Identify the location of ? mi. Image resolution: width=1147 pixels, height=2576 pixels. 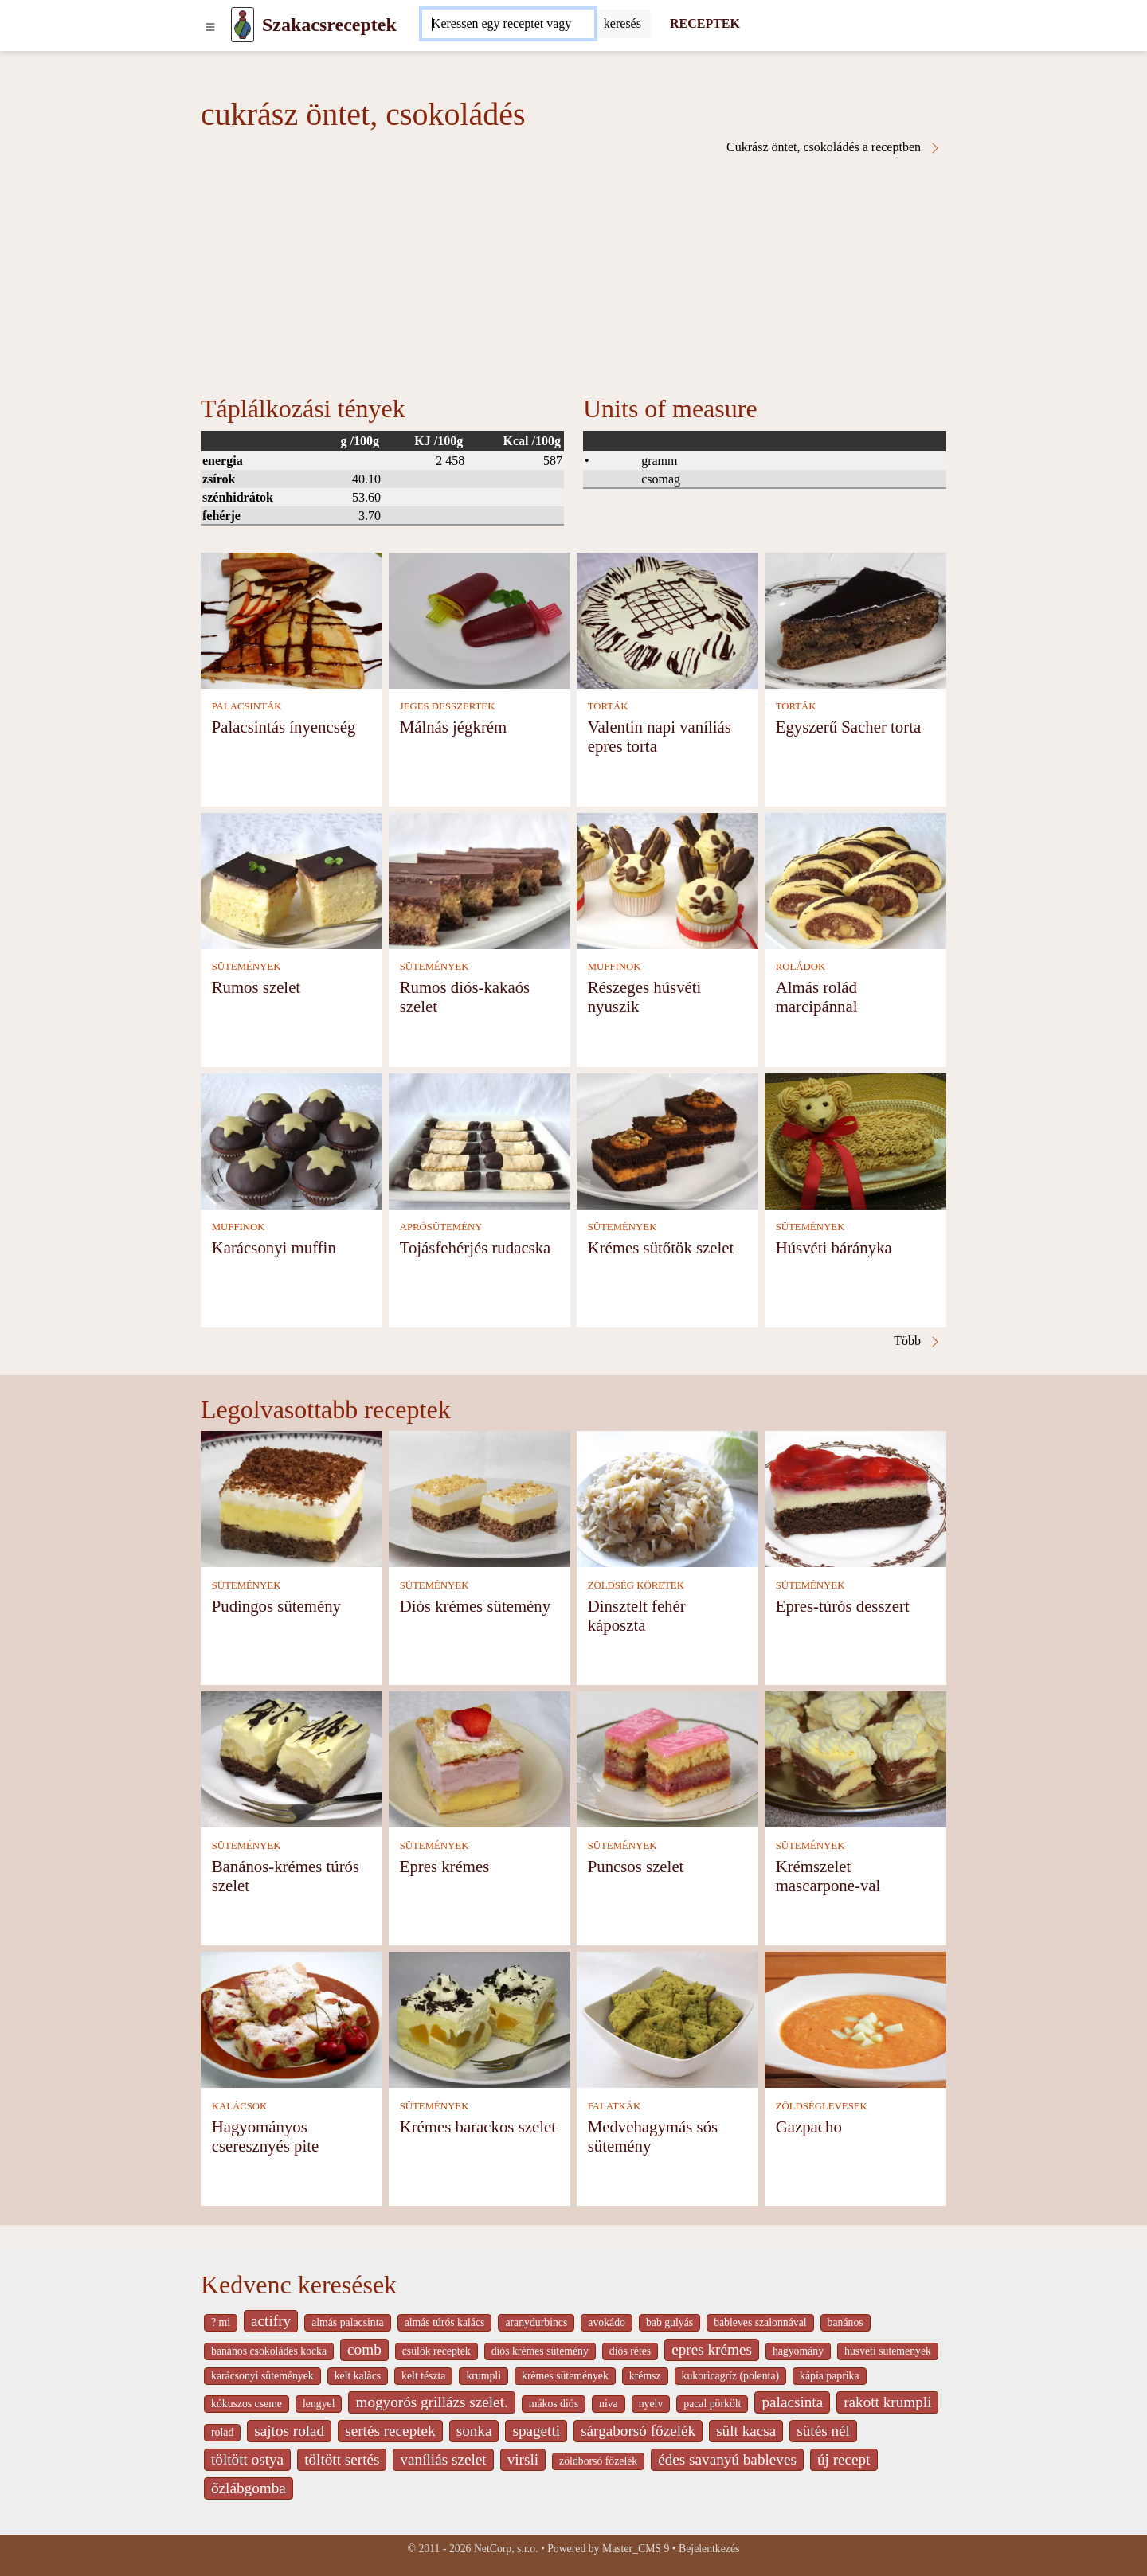
(220, 2322).